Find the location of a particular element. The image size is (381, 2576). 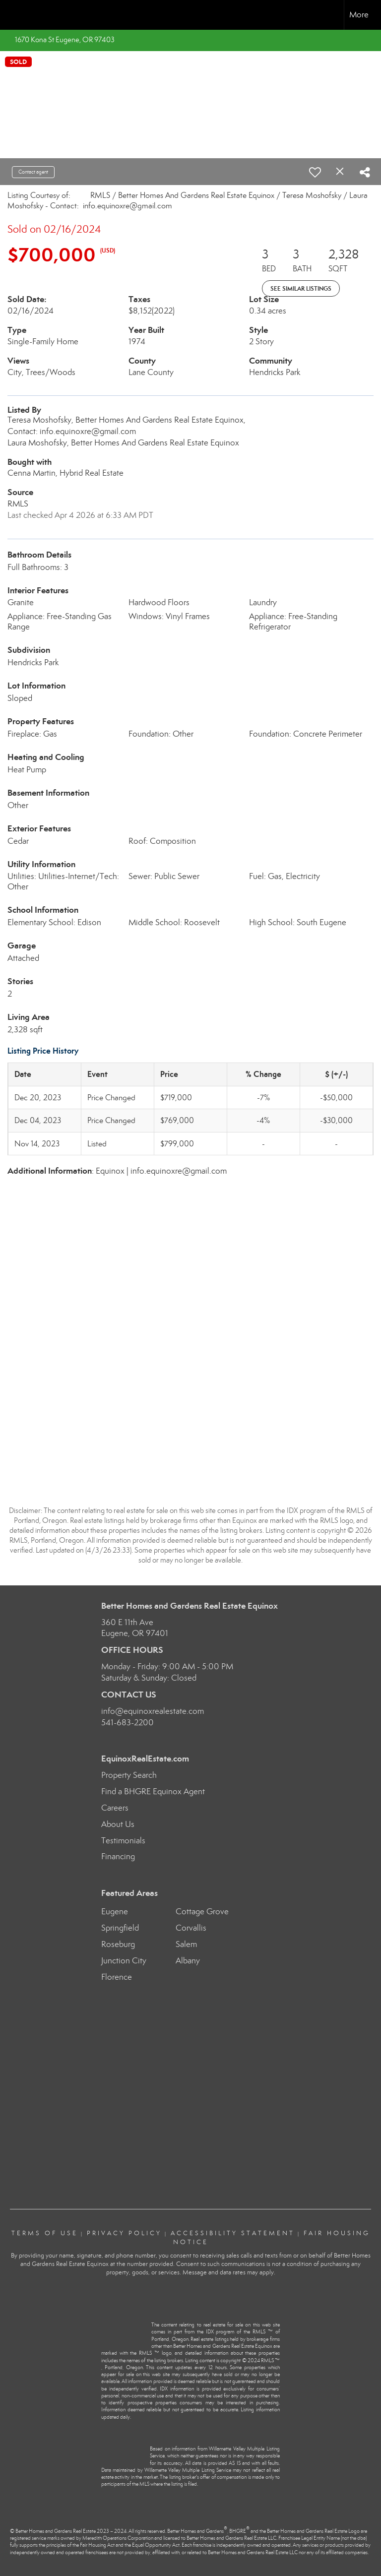

Springfield is located at coordinates (120, 1928).